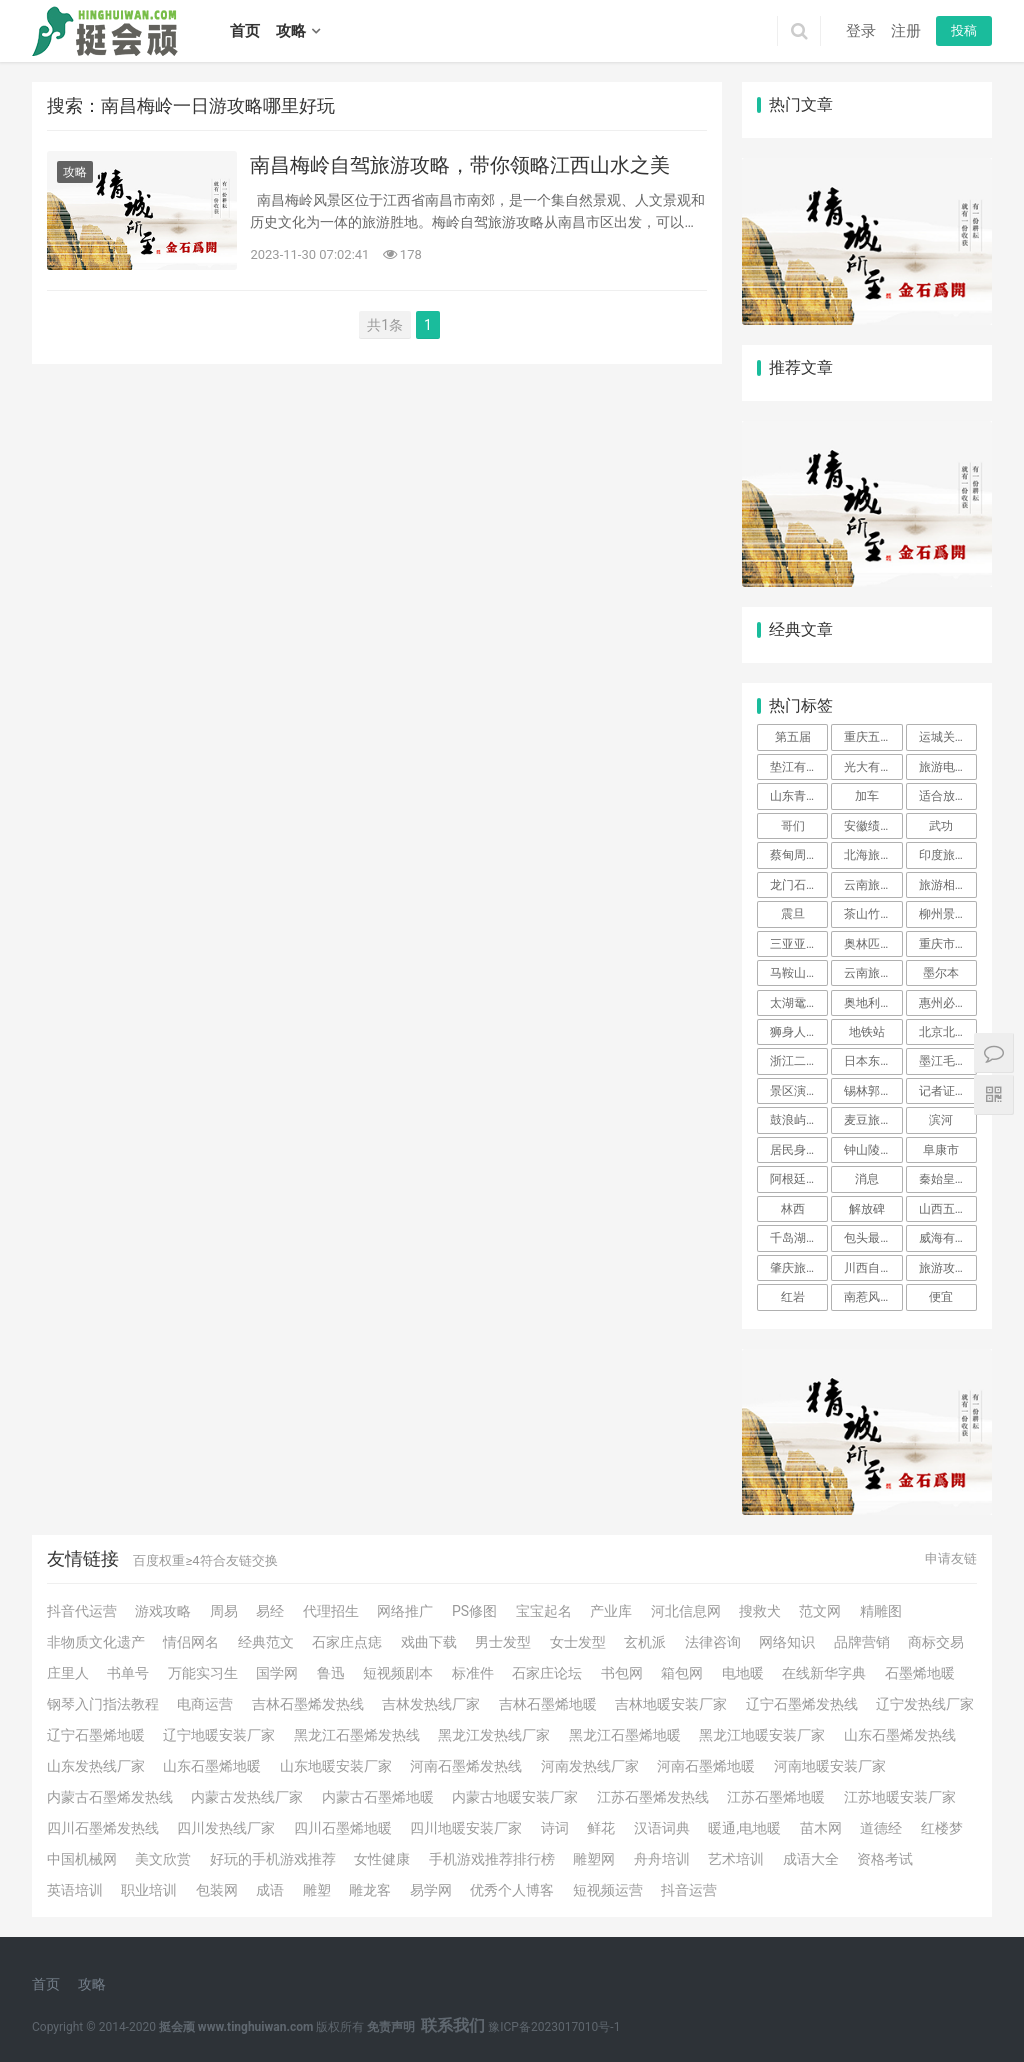  Describe the element at coordinates (964, 30) in the screenshot. I see `投稿` at that location.